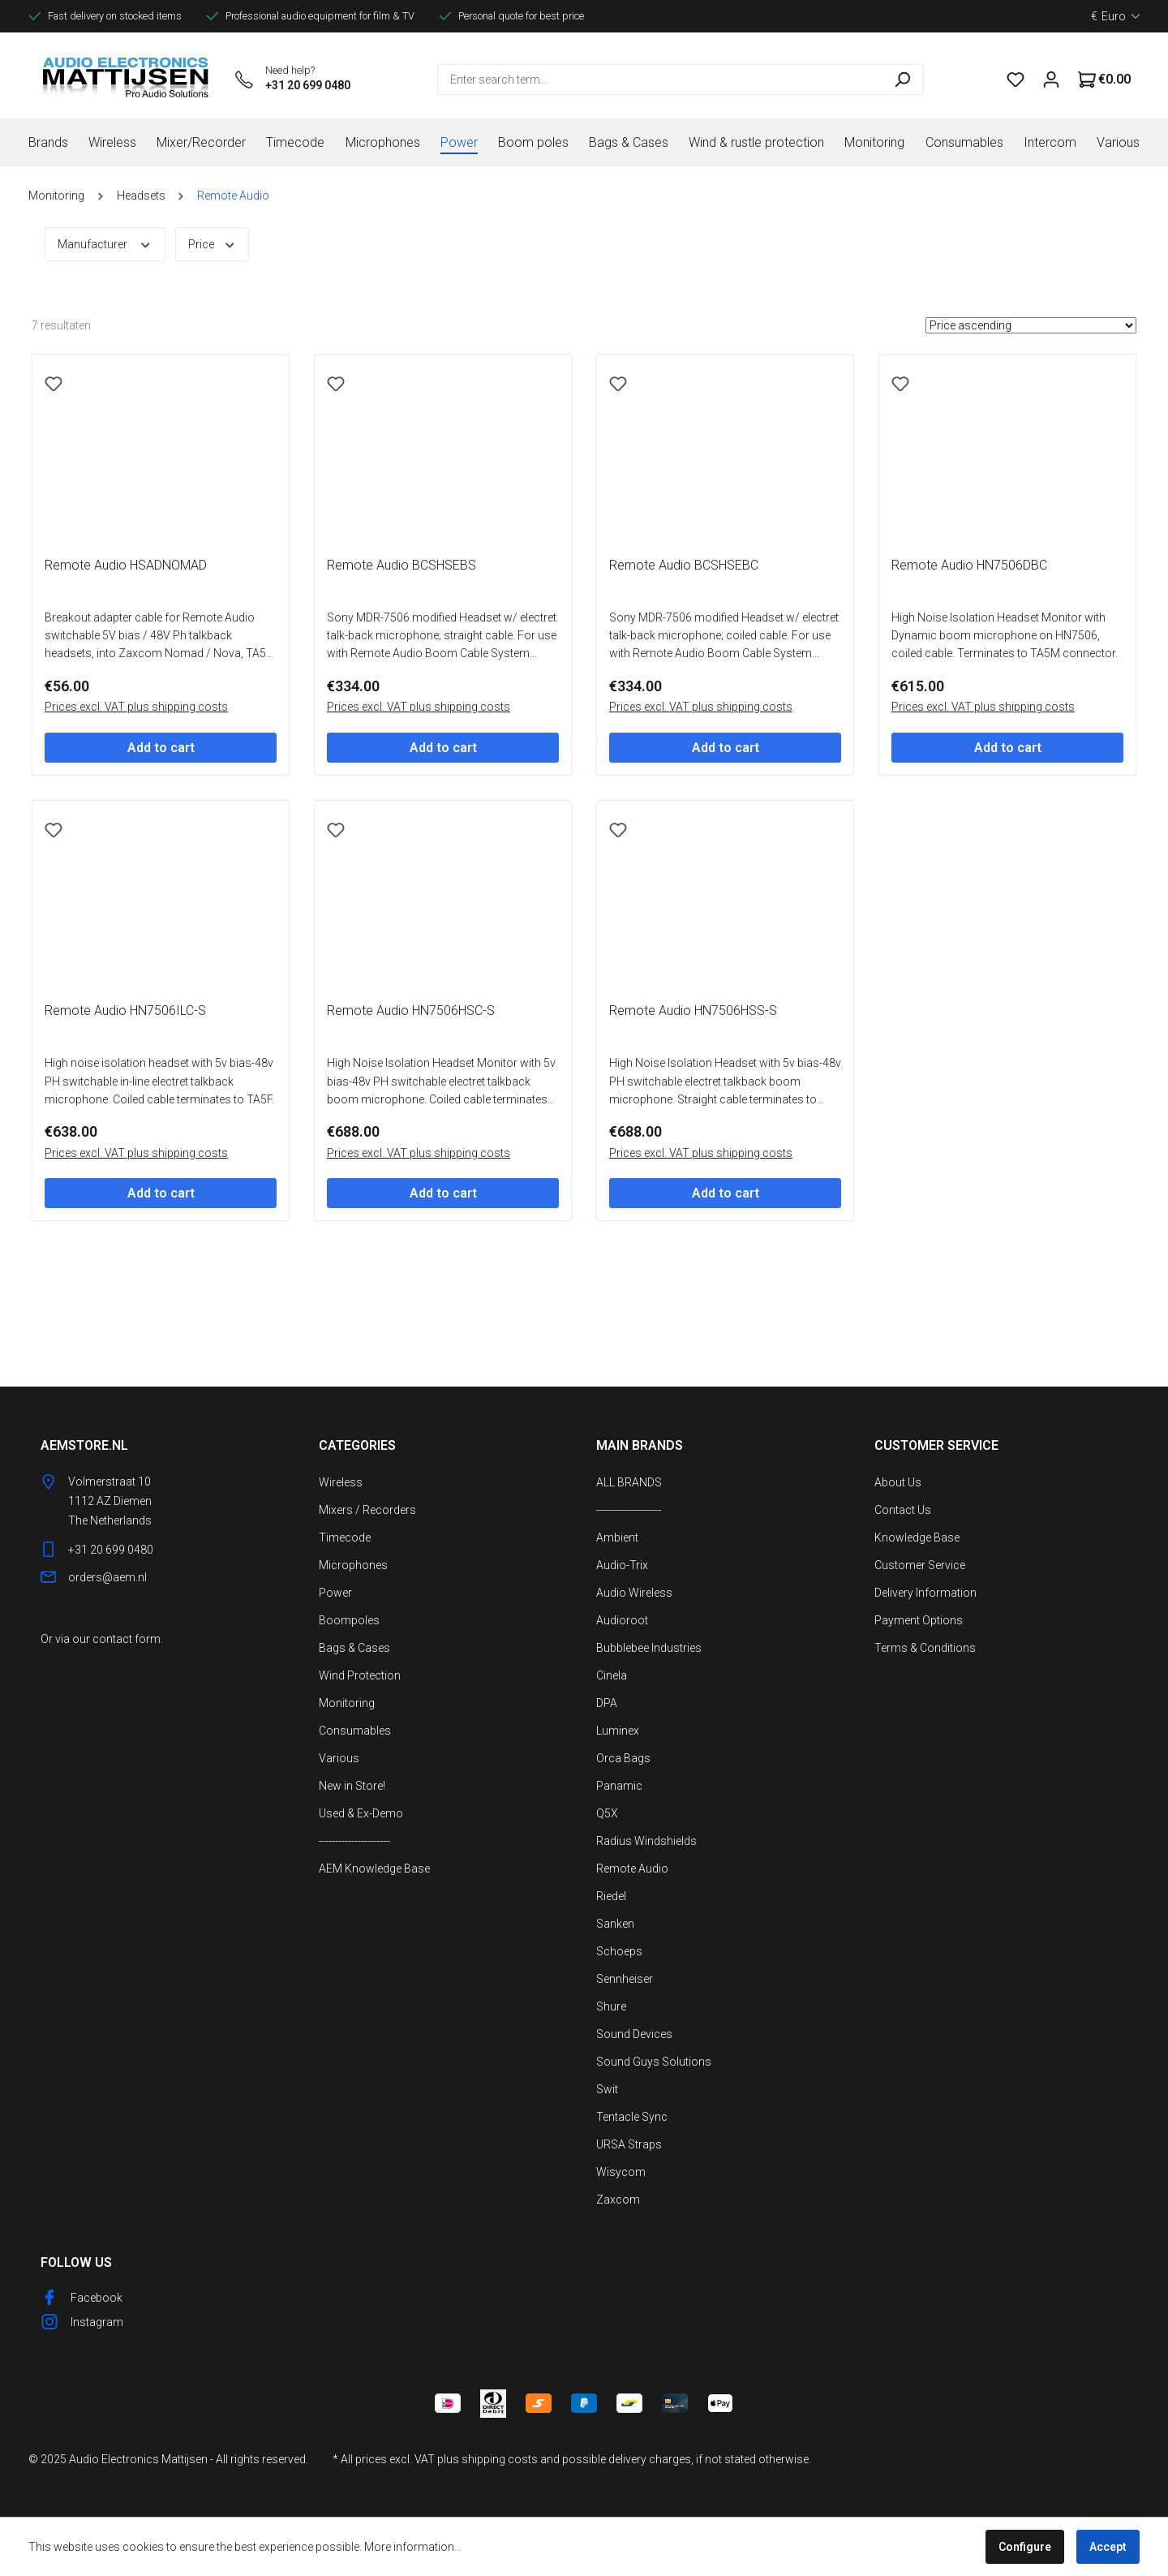 The image size is (1168, 2576). I want to click on Remote Audio HSADNOMAD, so click(126, 630).